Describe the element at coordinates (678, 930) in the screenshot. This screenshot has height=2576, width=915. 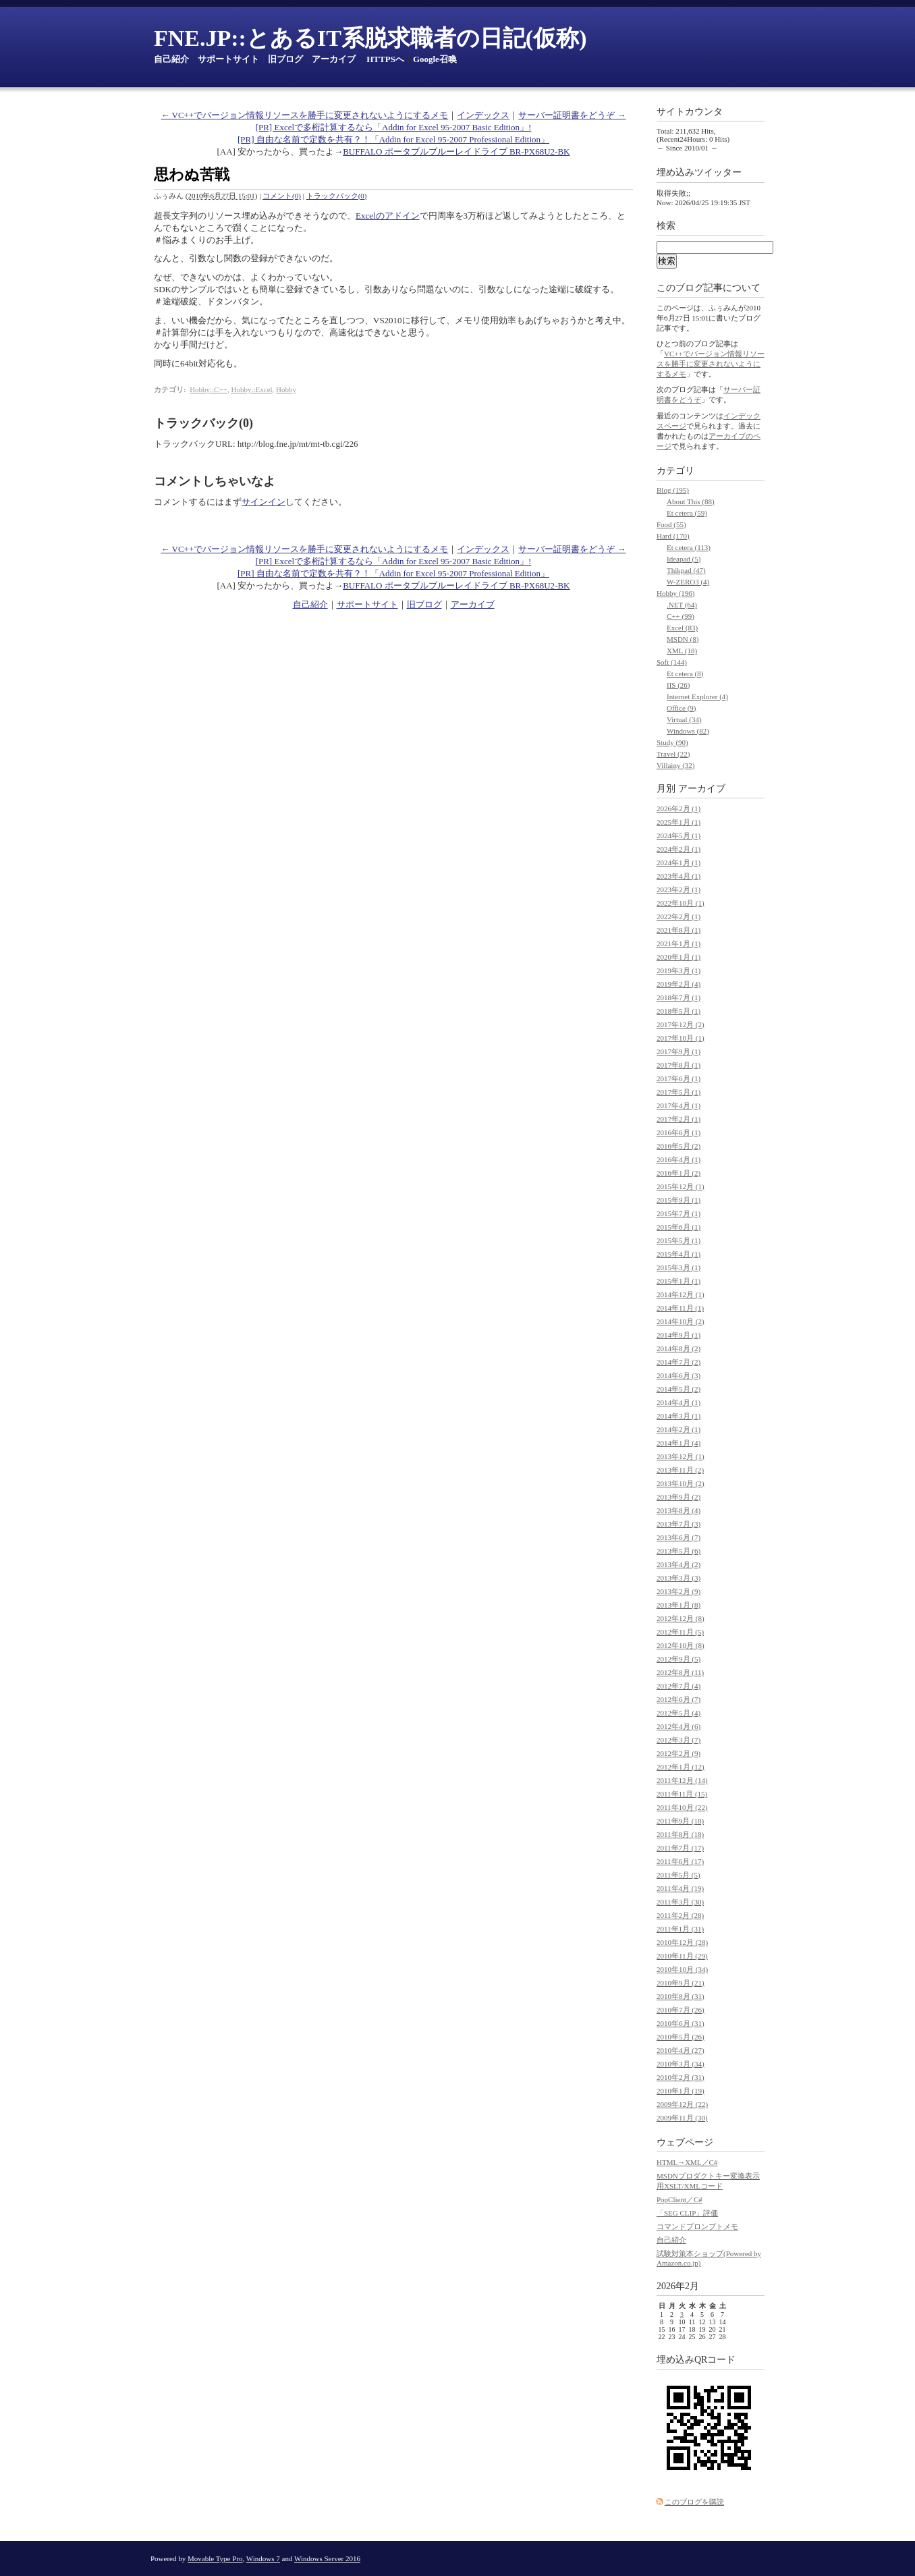
I see `2021年8月 (1)` at that location.